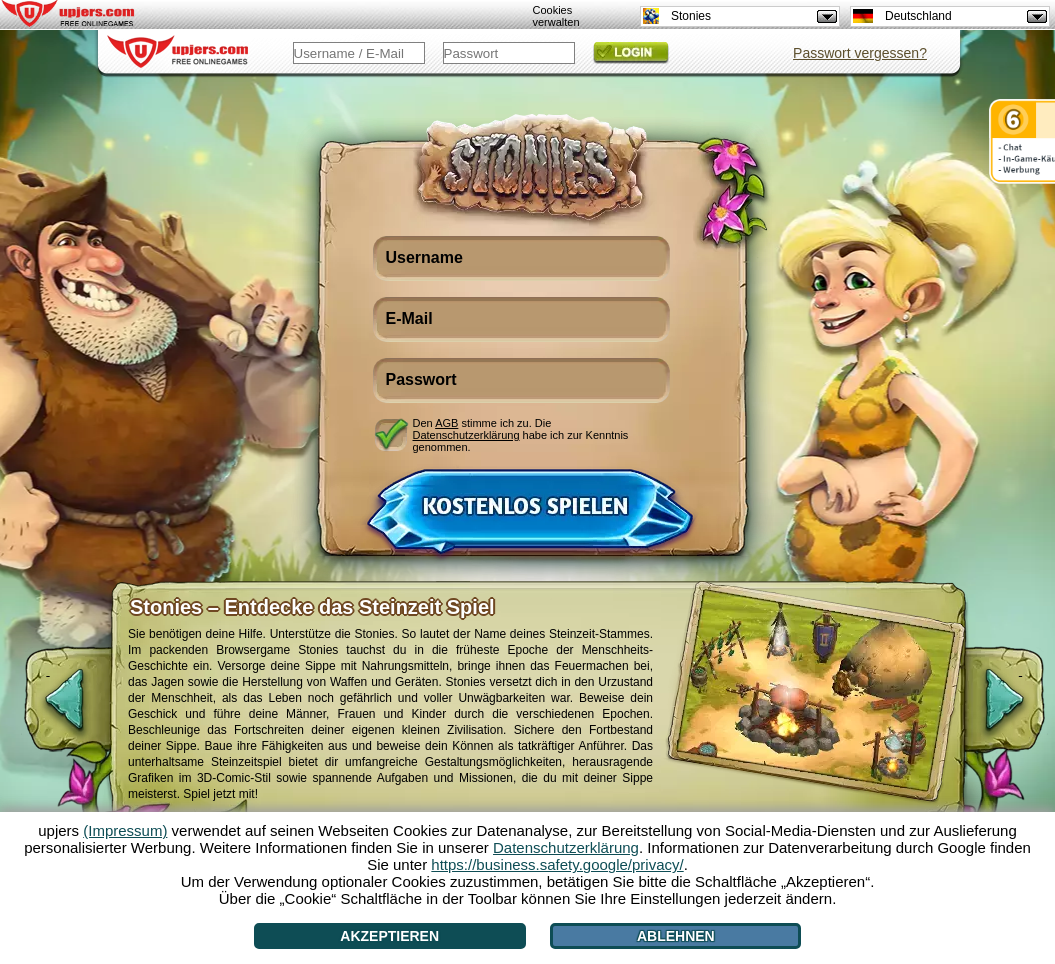 The height and width of the screenshot is (964, 1055). I want to click on Akzeptieren, so click(389, 936).